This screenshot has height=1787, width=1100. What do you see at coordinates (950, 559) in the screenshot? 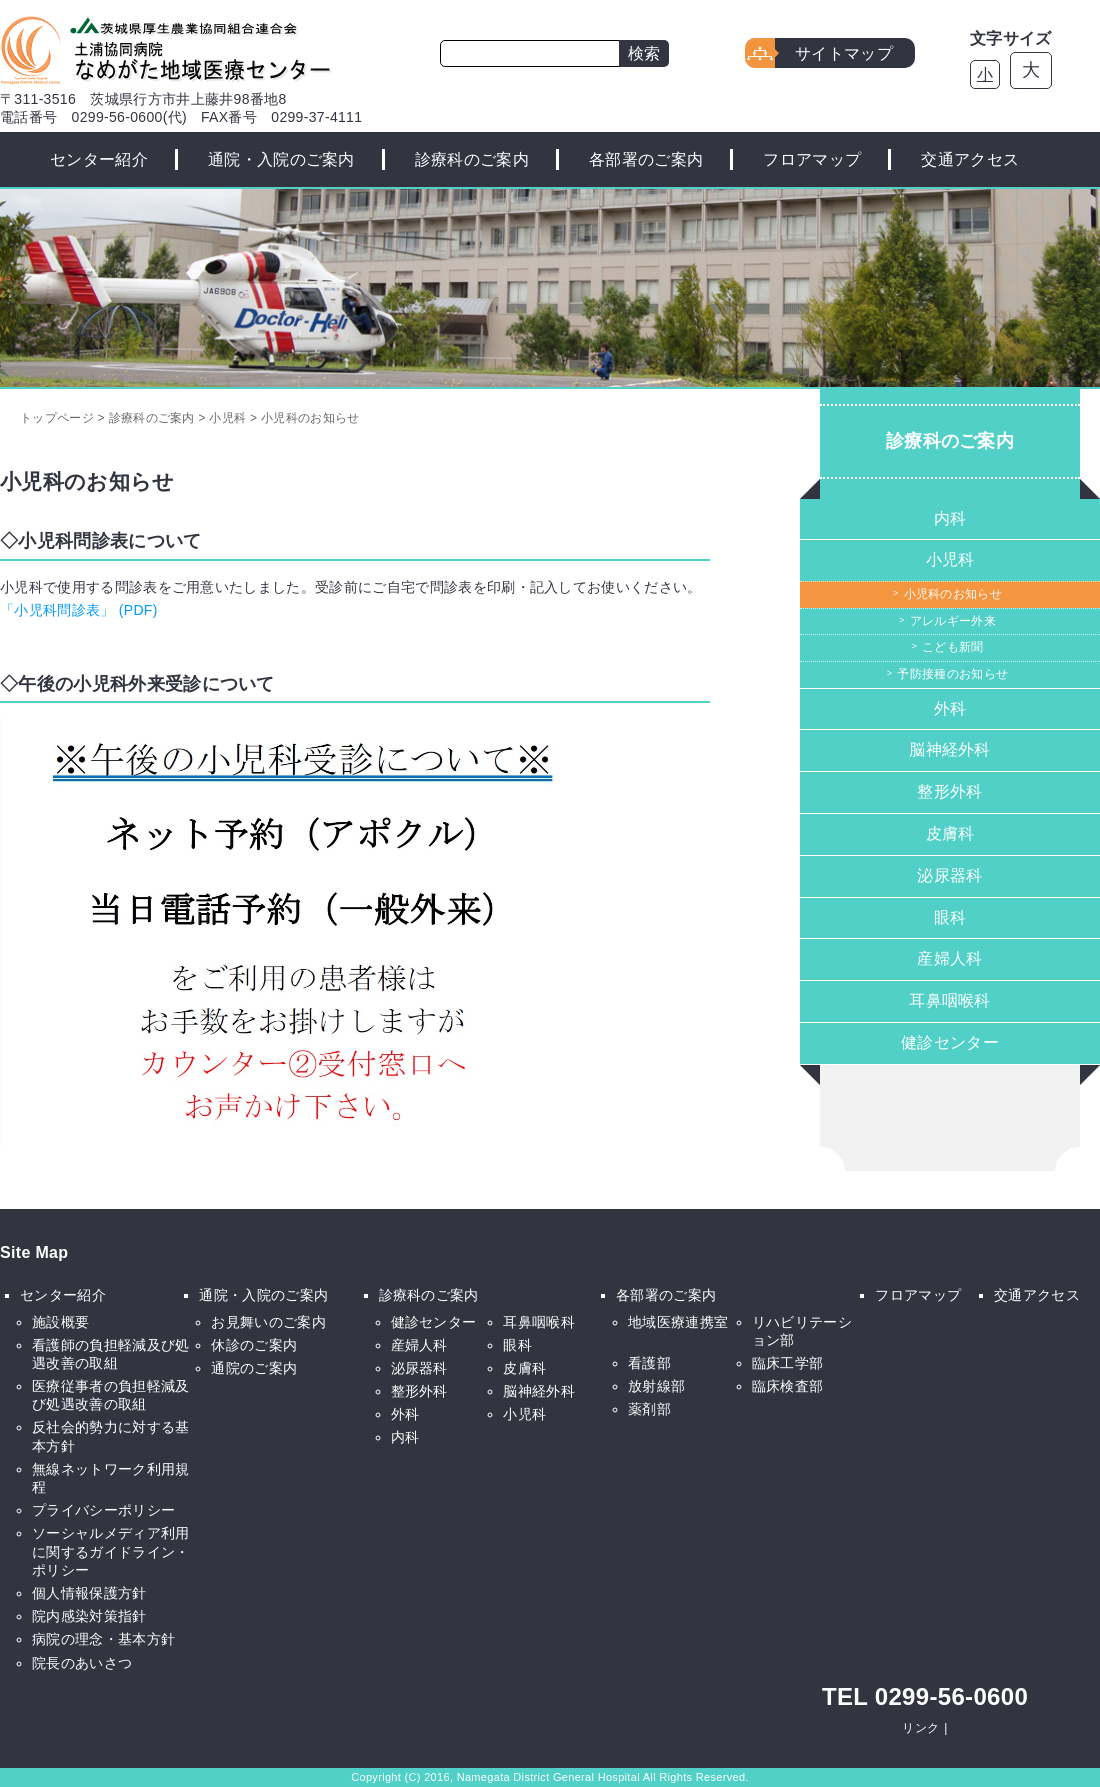
I see `小児科` at bounding box center [950, 559].